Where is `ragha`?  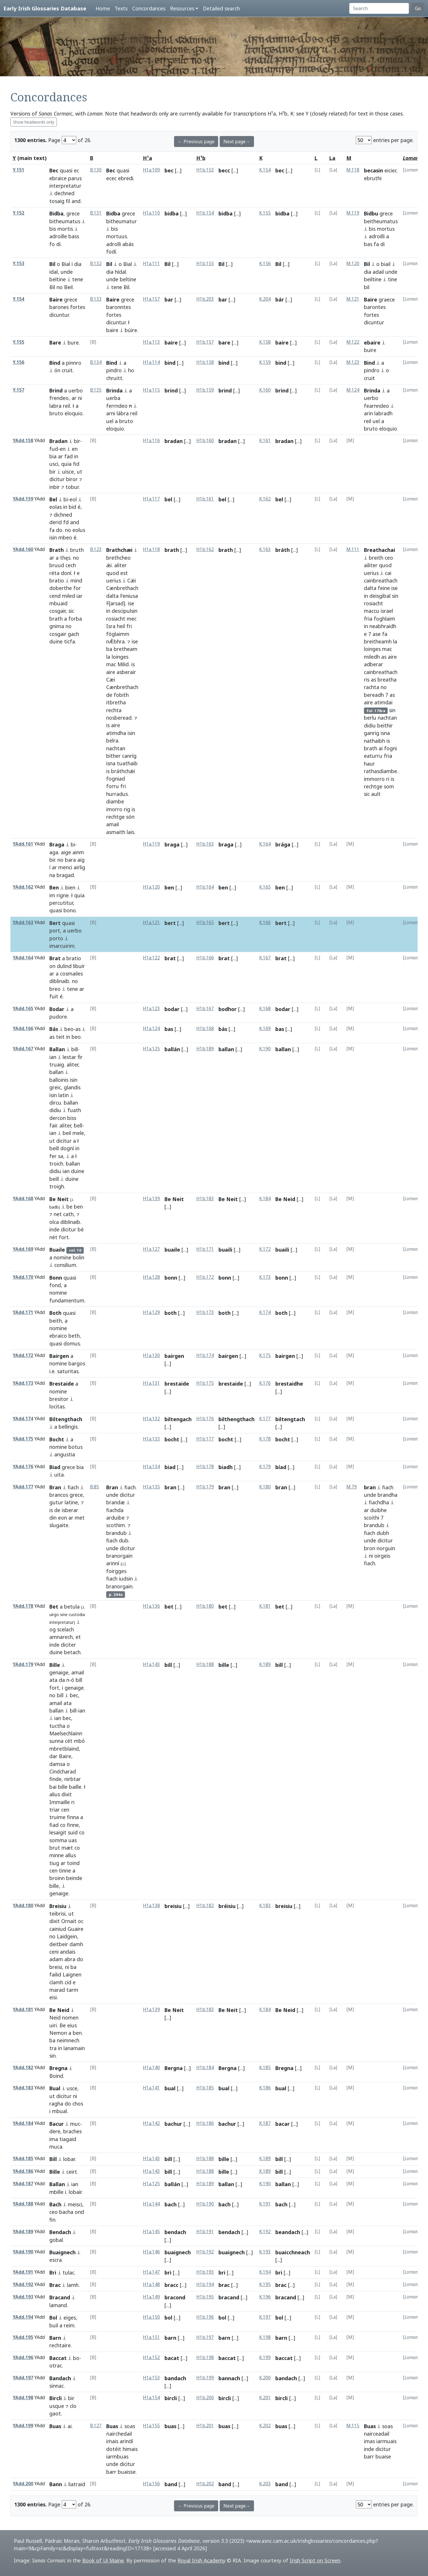
ragha is located at coordinates (56, 2103).